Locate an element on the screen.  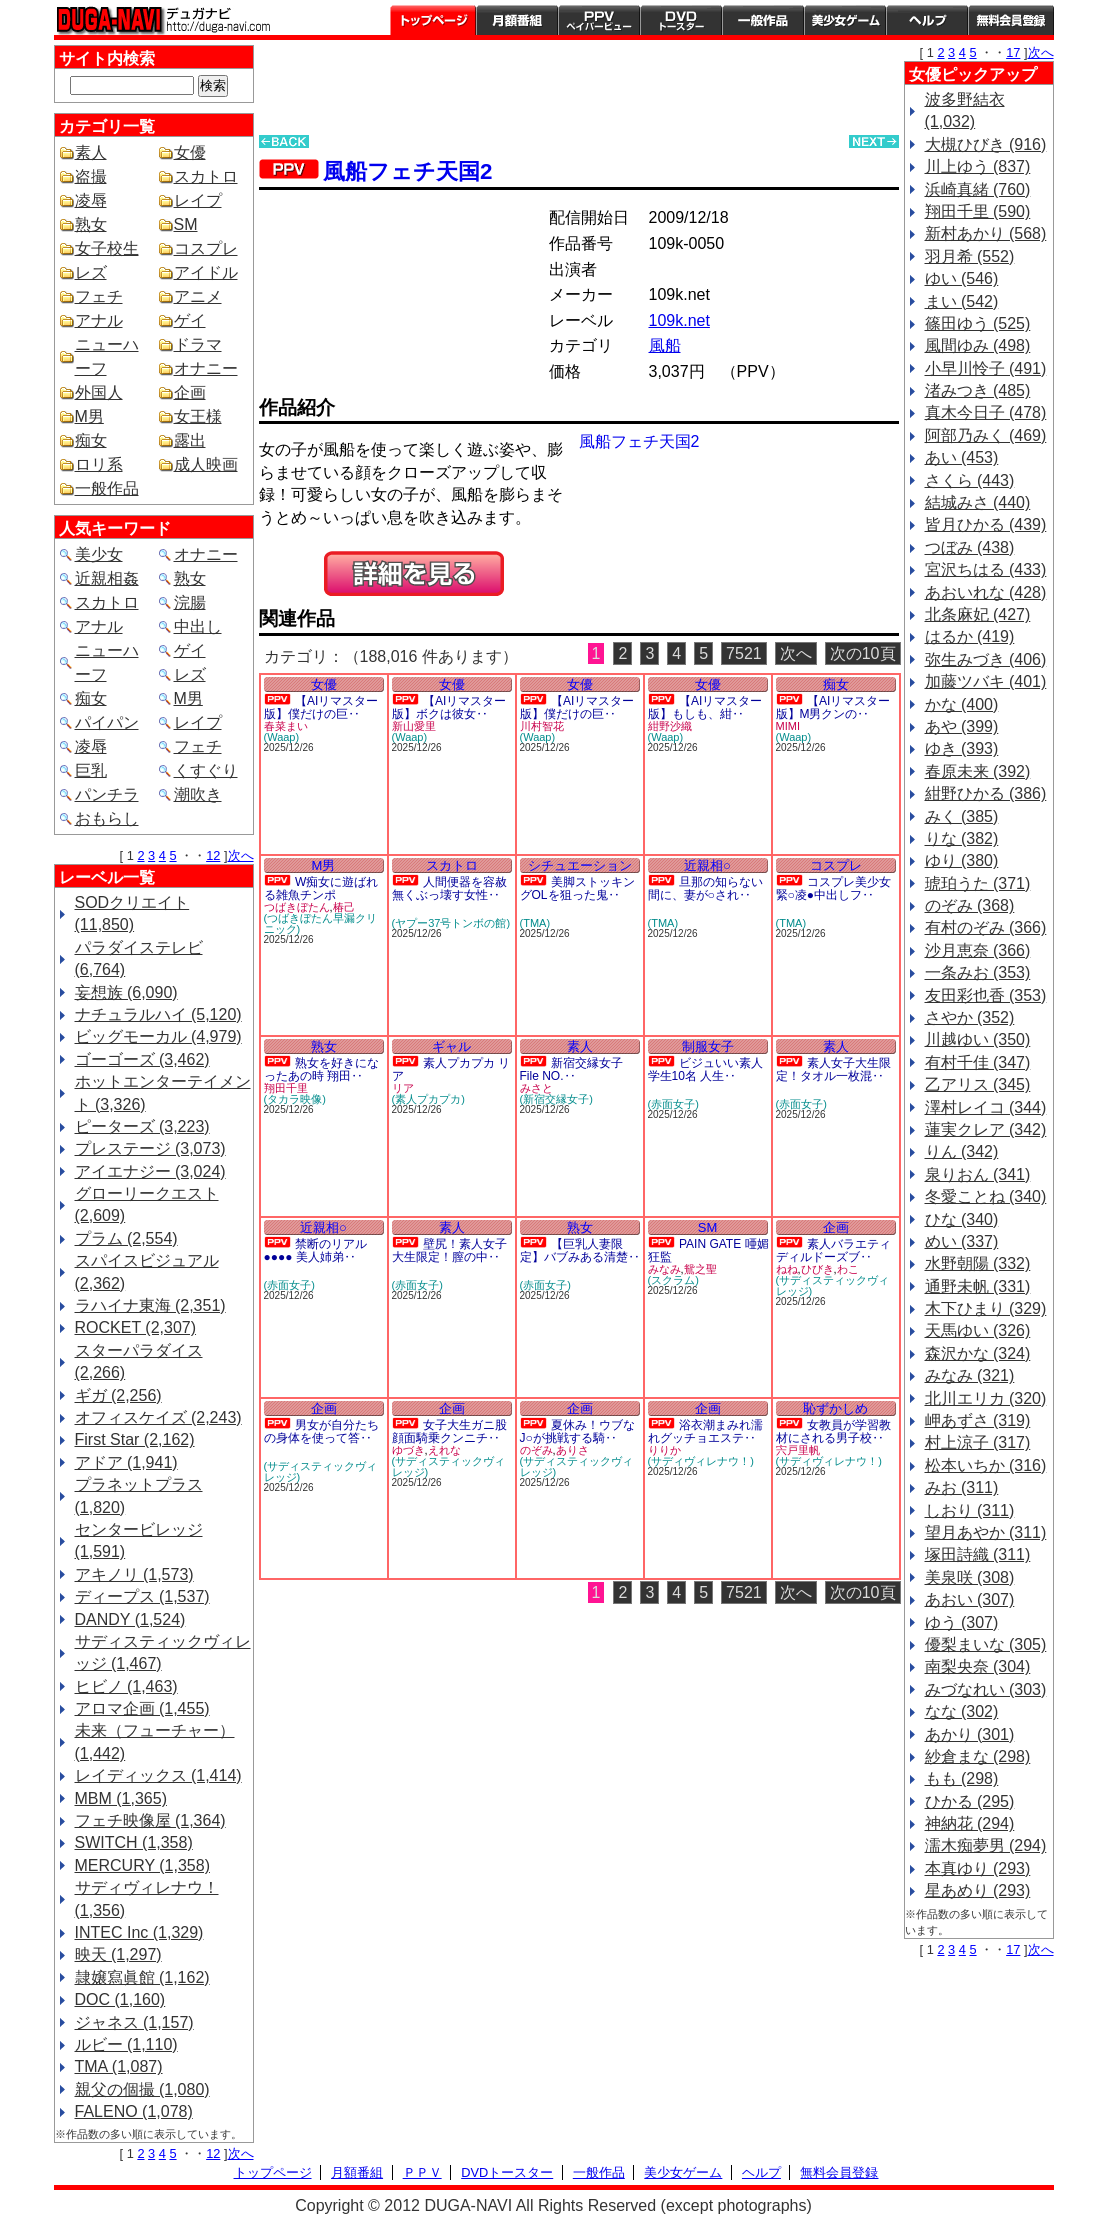
のぞみ is located at coordinates (536, 1450).